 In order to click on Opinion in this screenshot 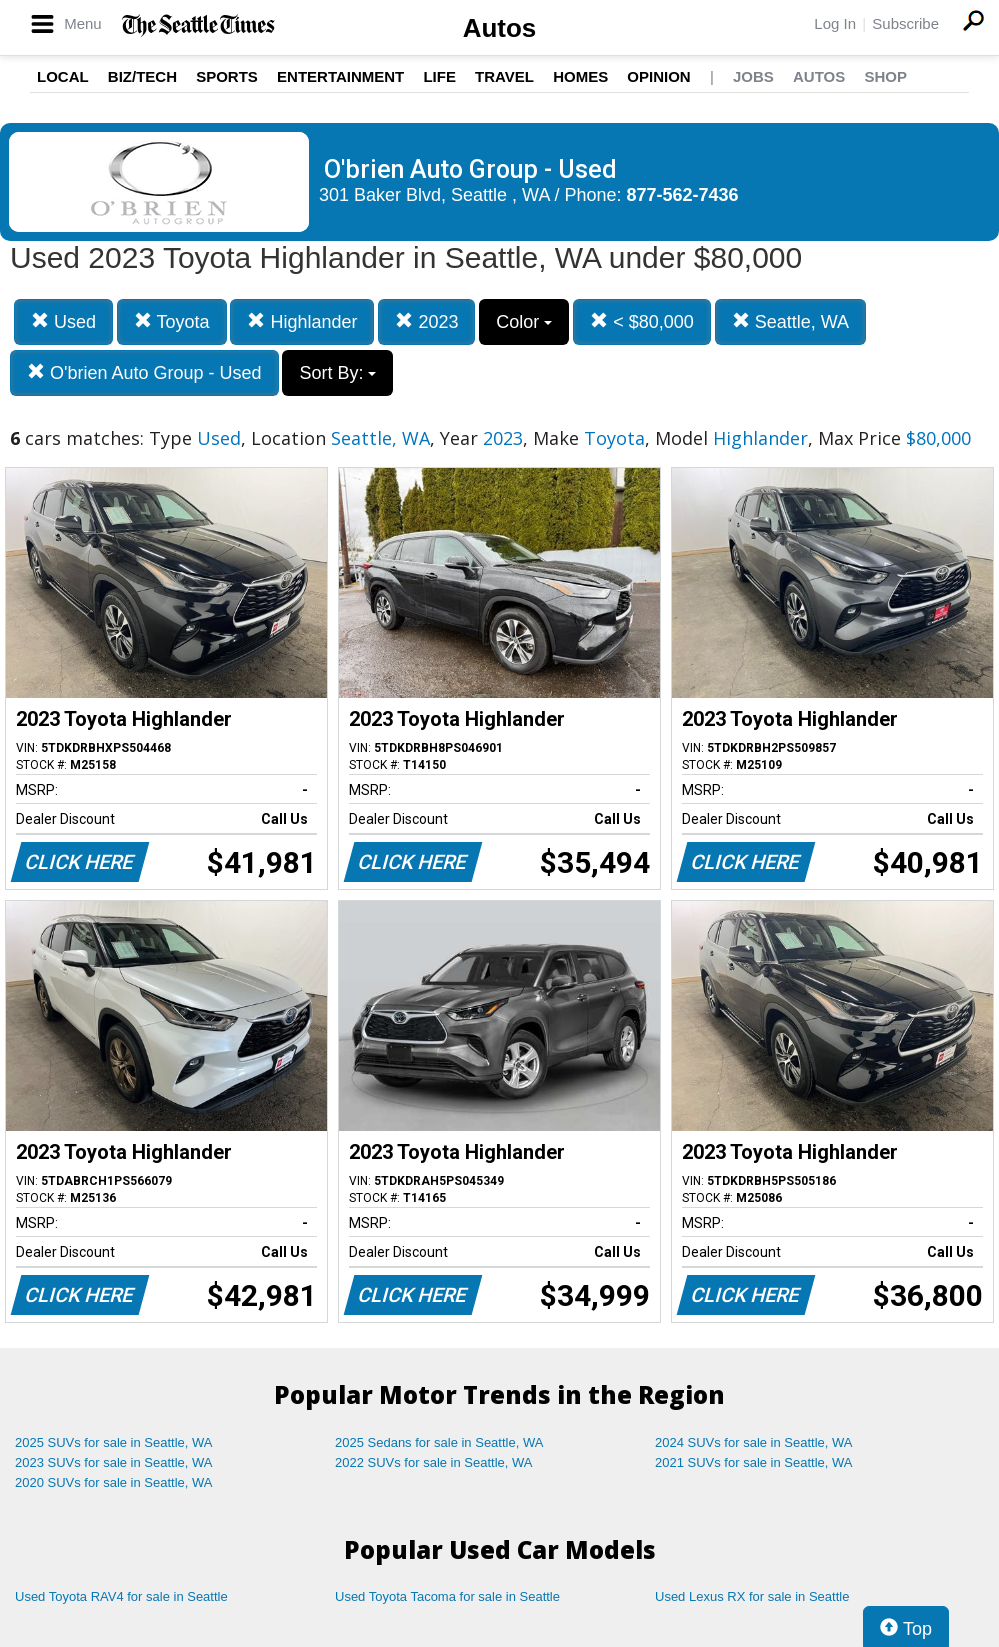, I will do `click(658, 76)`.